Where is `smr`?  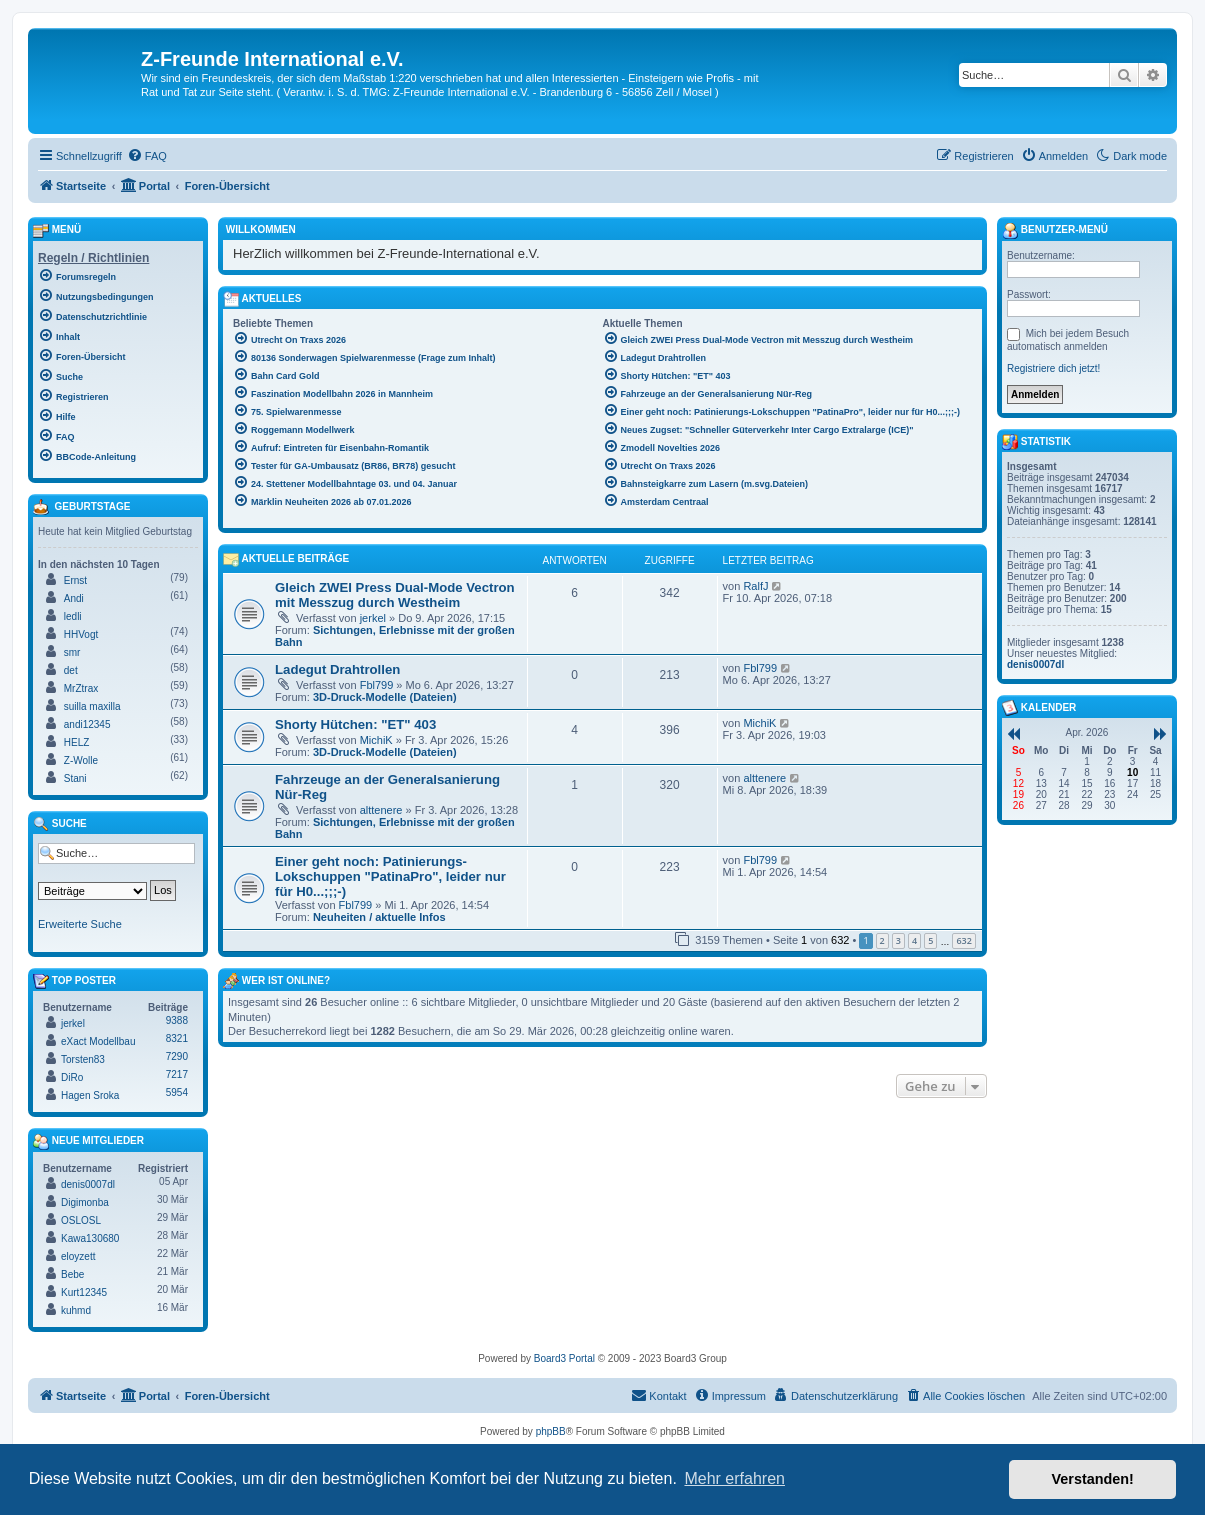 smr is located at coordinates (72, 652).